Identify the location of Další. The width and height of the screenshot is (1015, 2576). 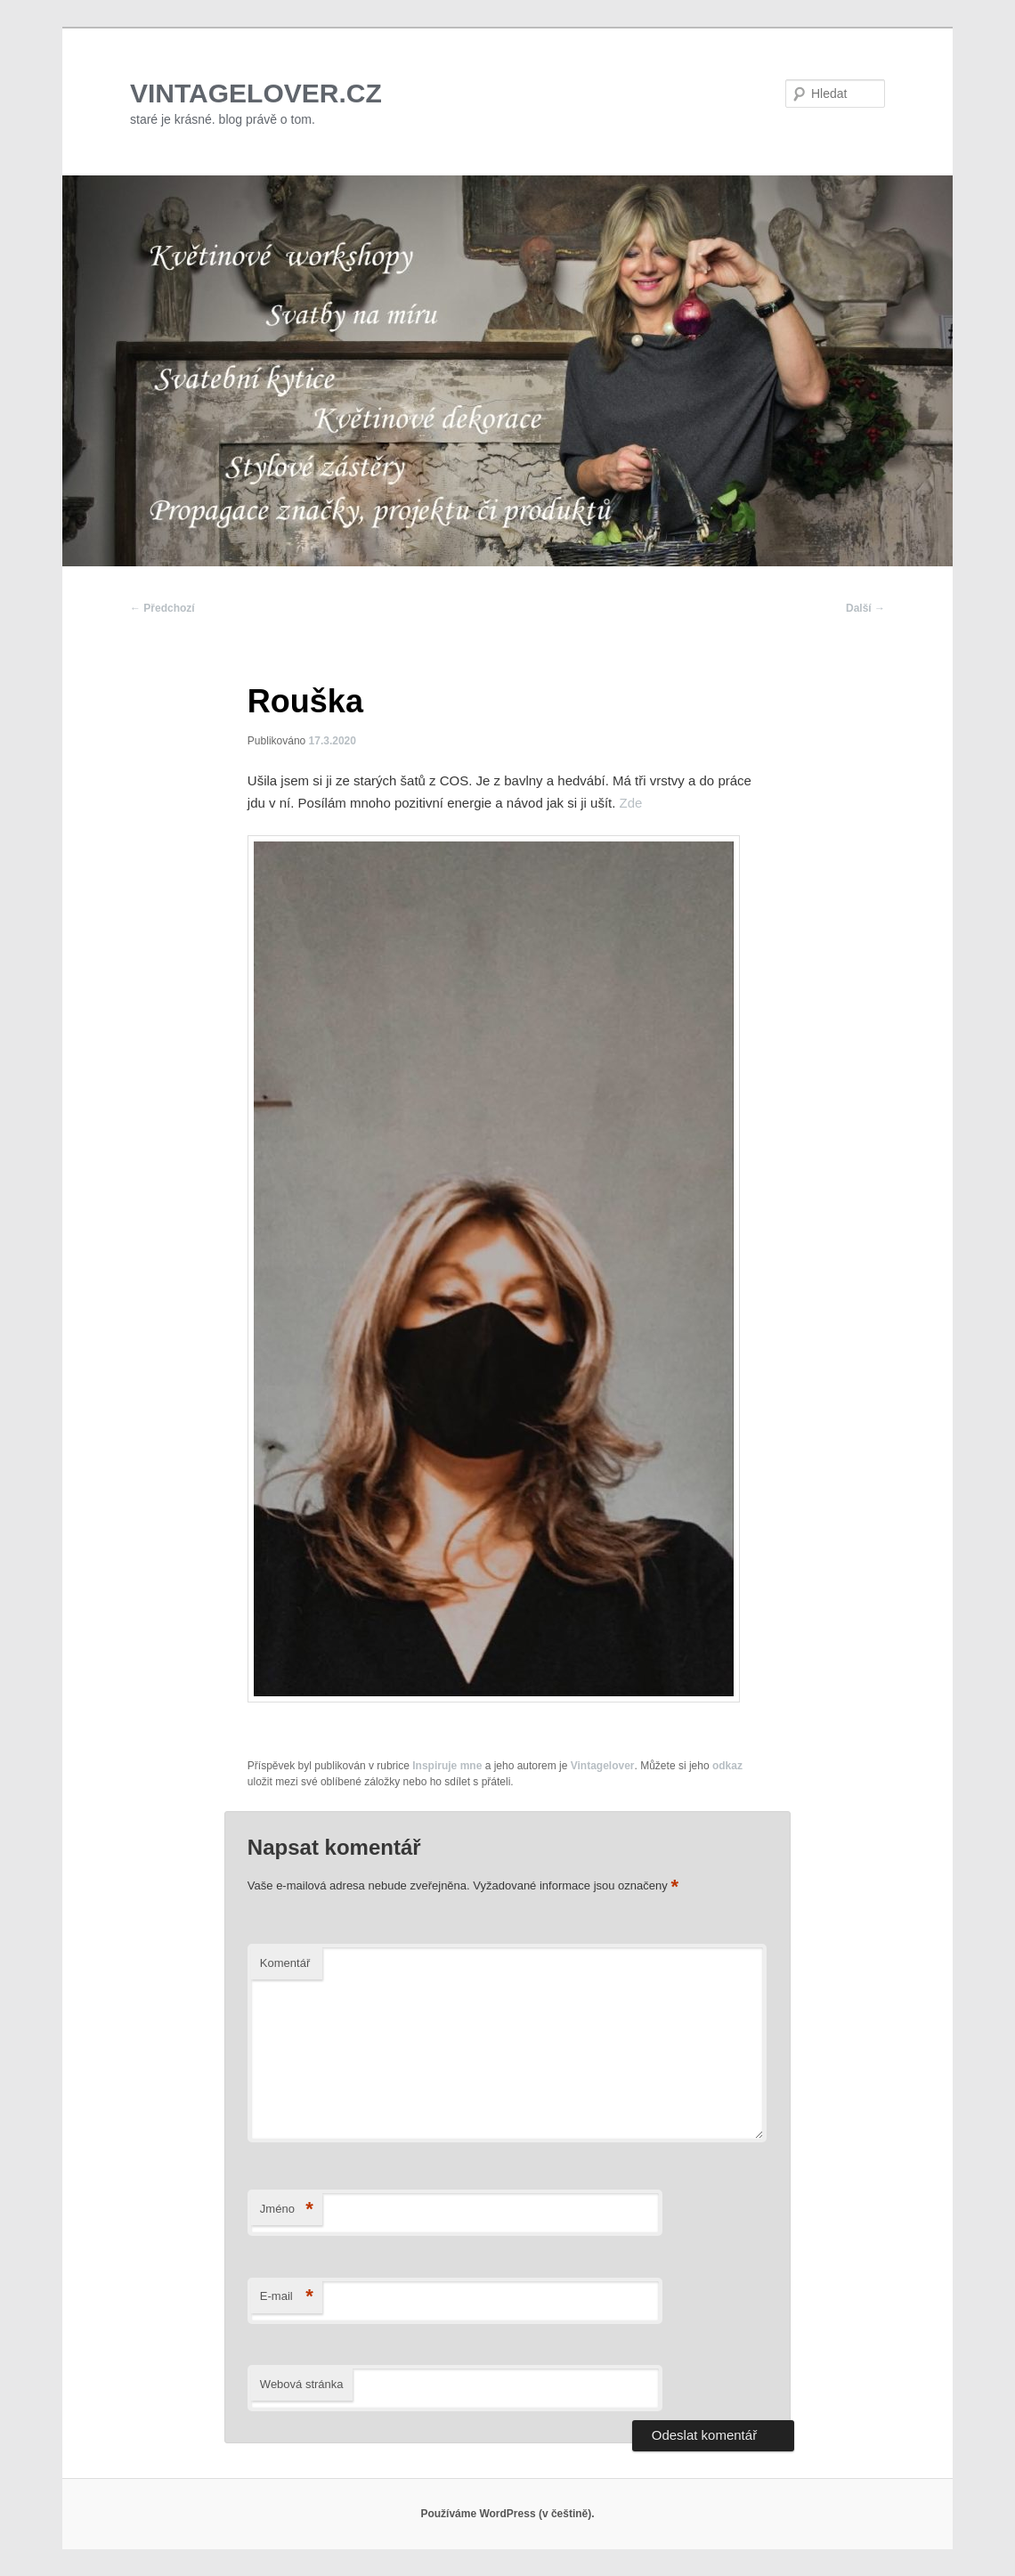
(865, 608).